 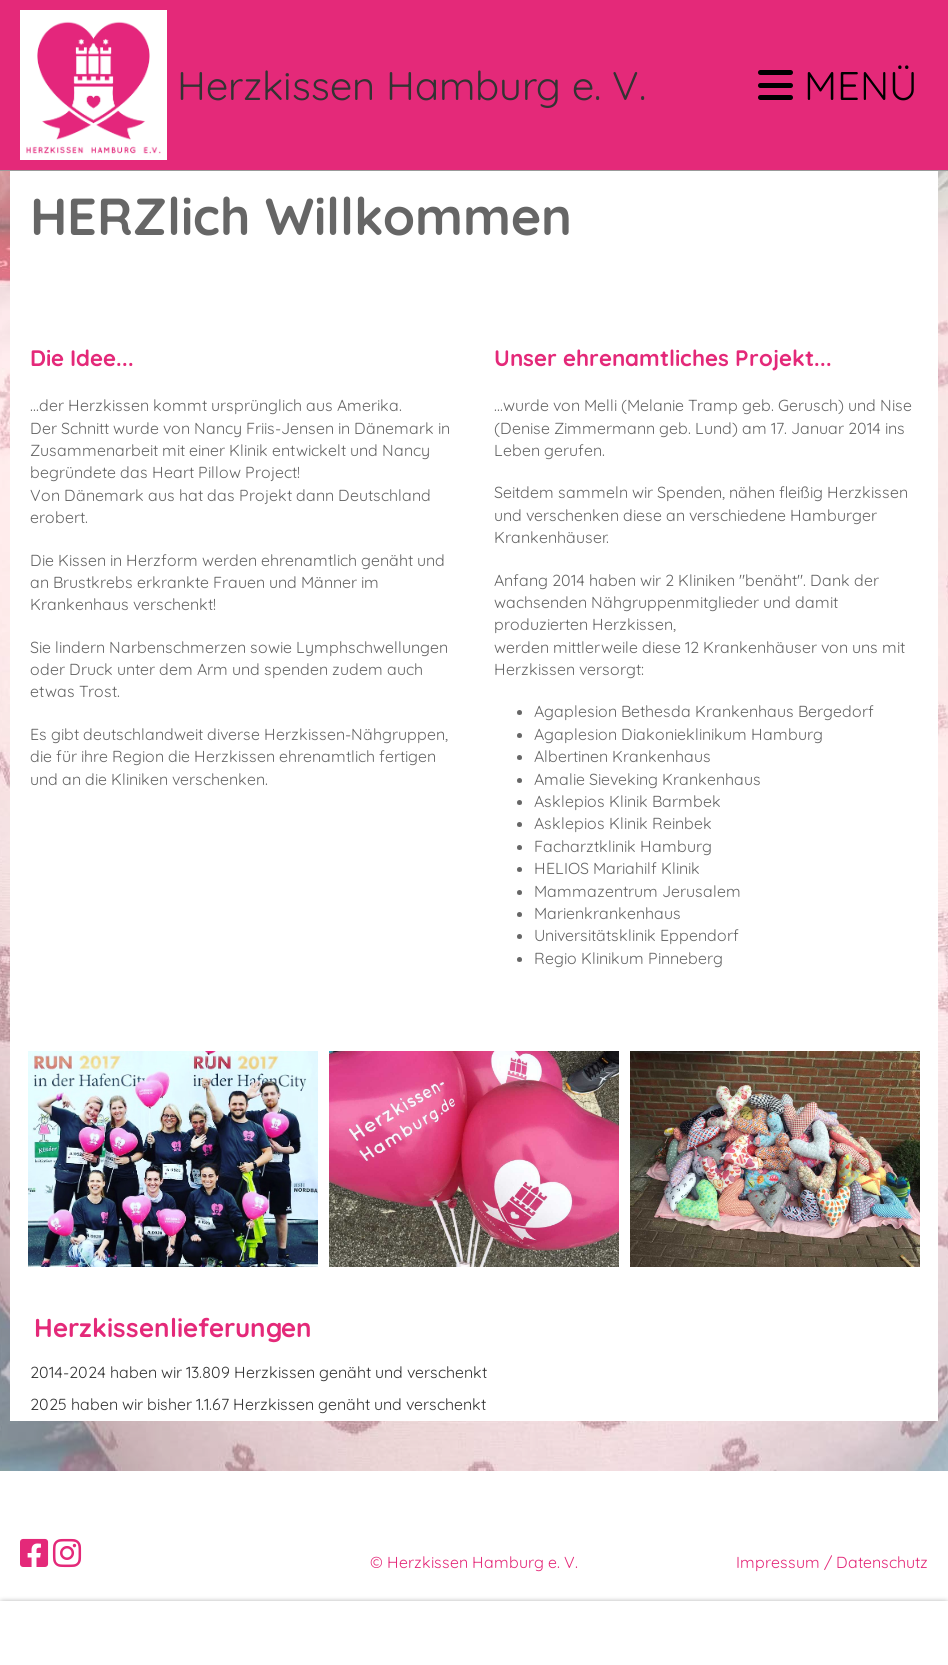 What do you see at coordinates (762, 1633) in the screenshot?
I see `Ablehnen [button]` at bounding box center [762, 1633].